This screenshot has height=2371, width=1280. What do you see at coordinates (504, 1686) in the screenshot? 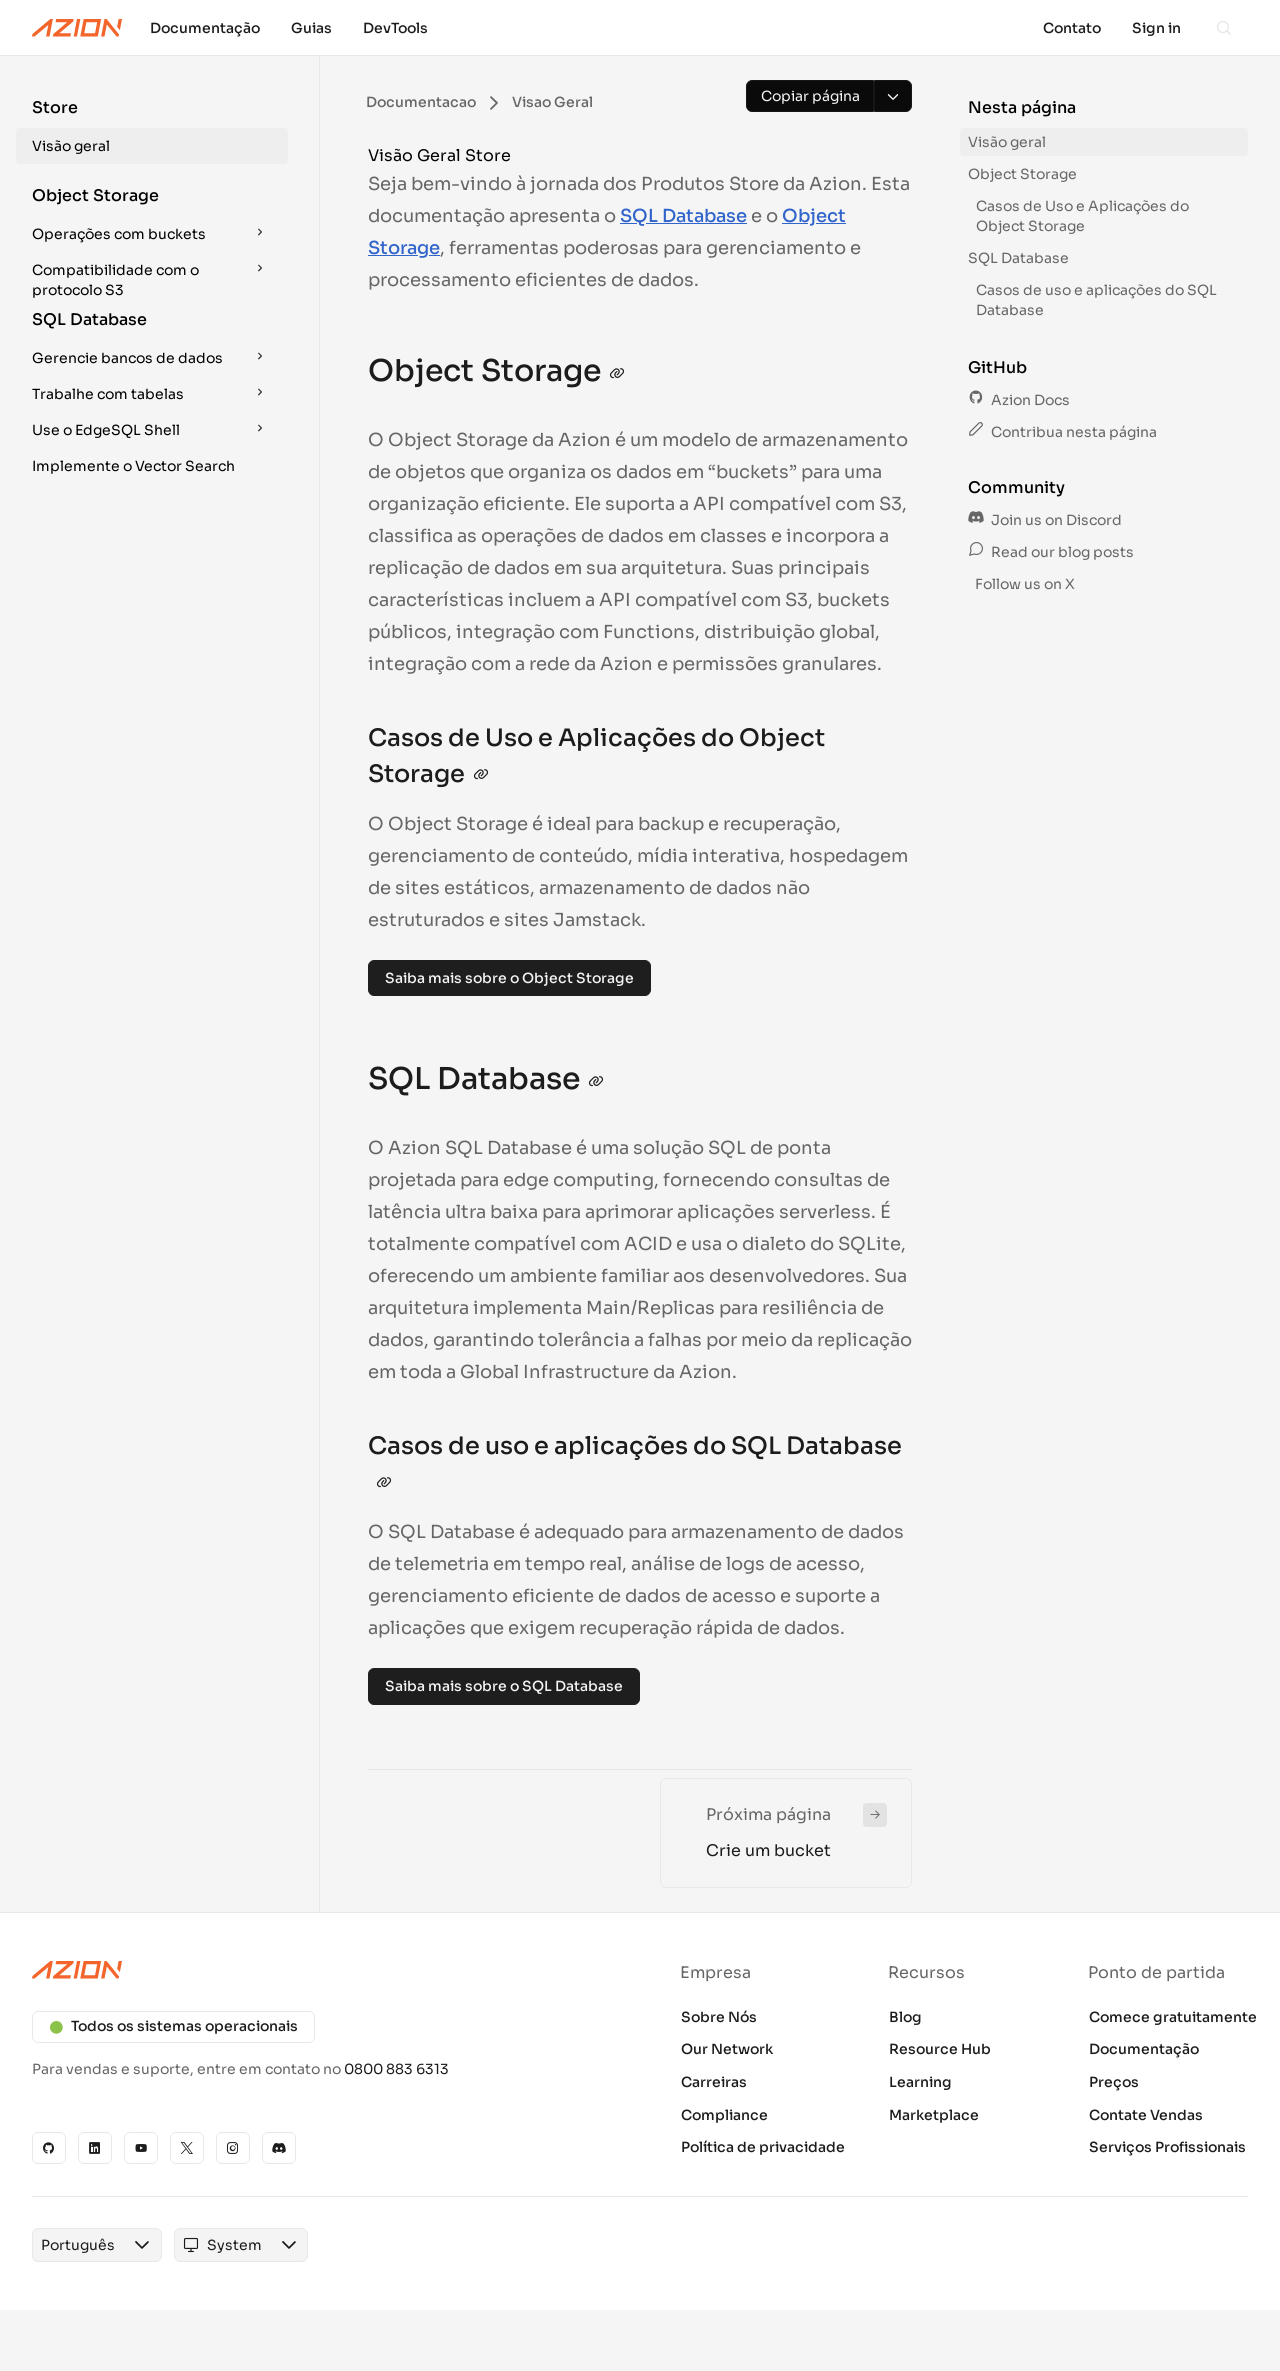
I see `Saiba mais sobre o SQL Database` at bounding box center [504, 1686].